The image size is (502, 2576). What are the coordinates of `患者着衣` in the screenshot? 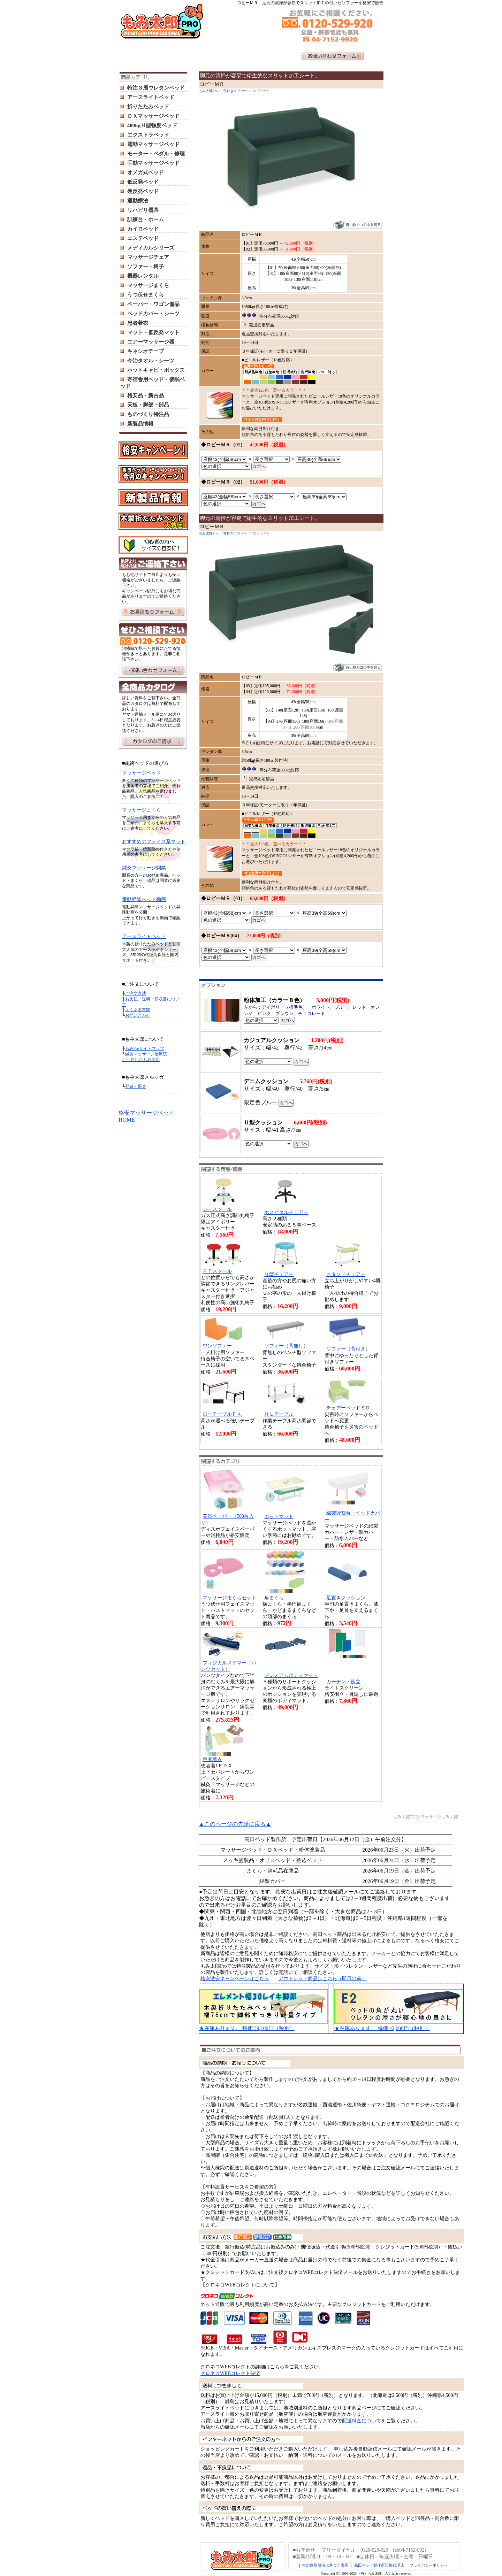 It's located at (137, 323).